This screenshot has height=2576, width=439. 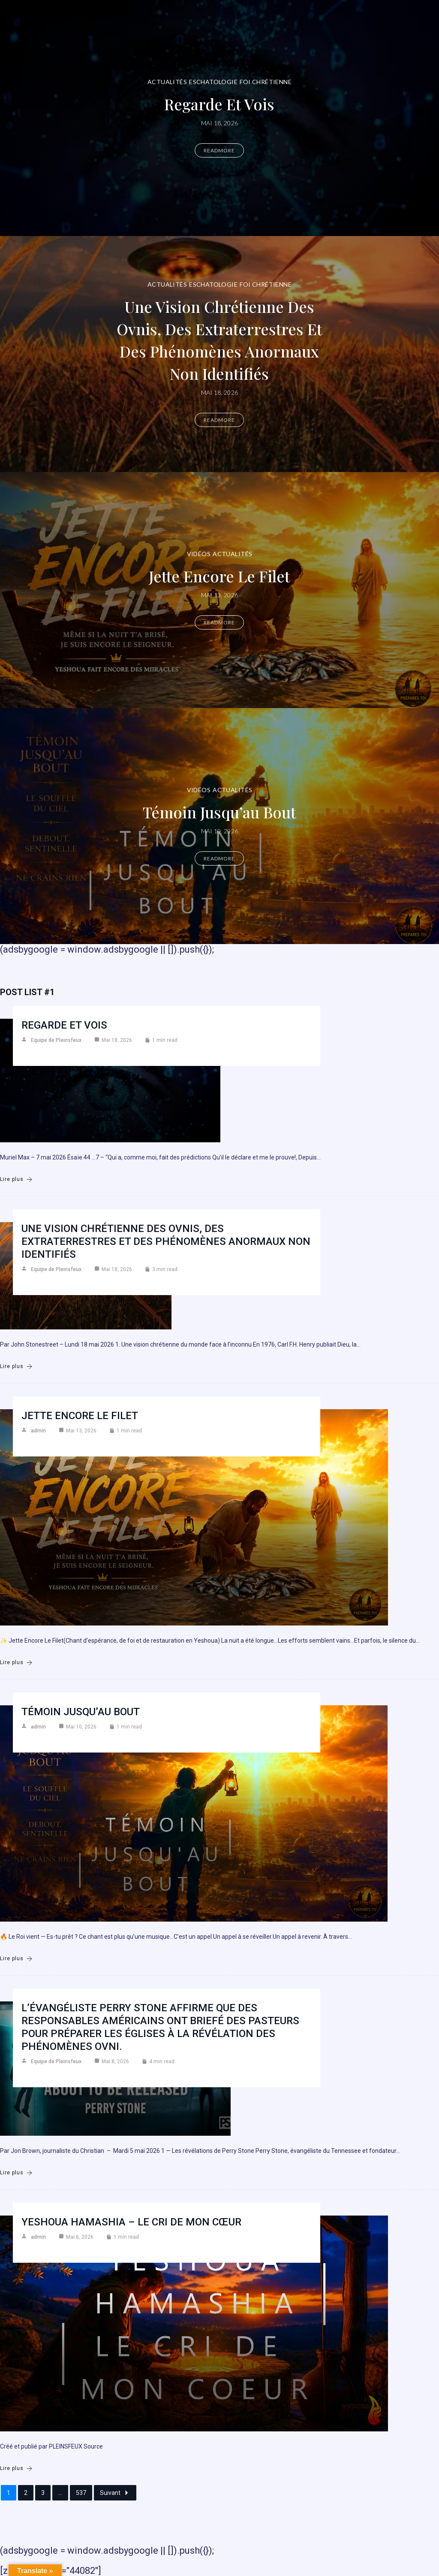 What do you see at coordinates (16, 1366) in the screenshot?
I see `Lire plus [Une vision chrétienne des ovnis, des extraterrestres et des phénomènes anormaux non identifiés]` at bounding box center [16, 1366].